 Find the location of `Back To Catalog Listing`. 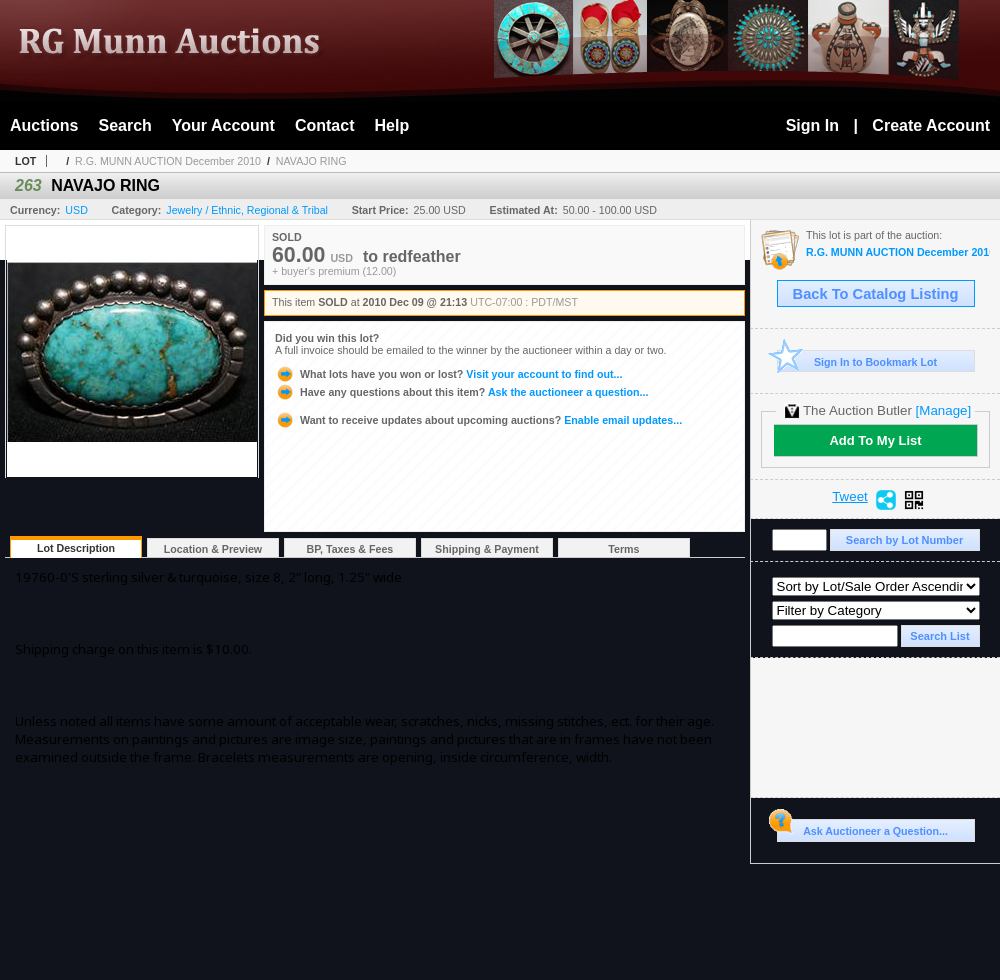

Back To Catalog Listing is located at coordinates (876, 294).